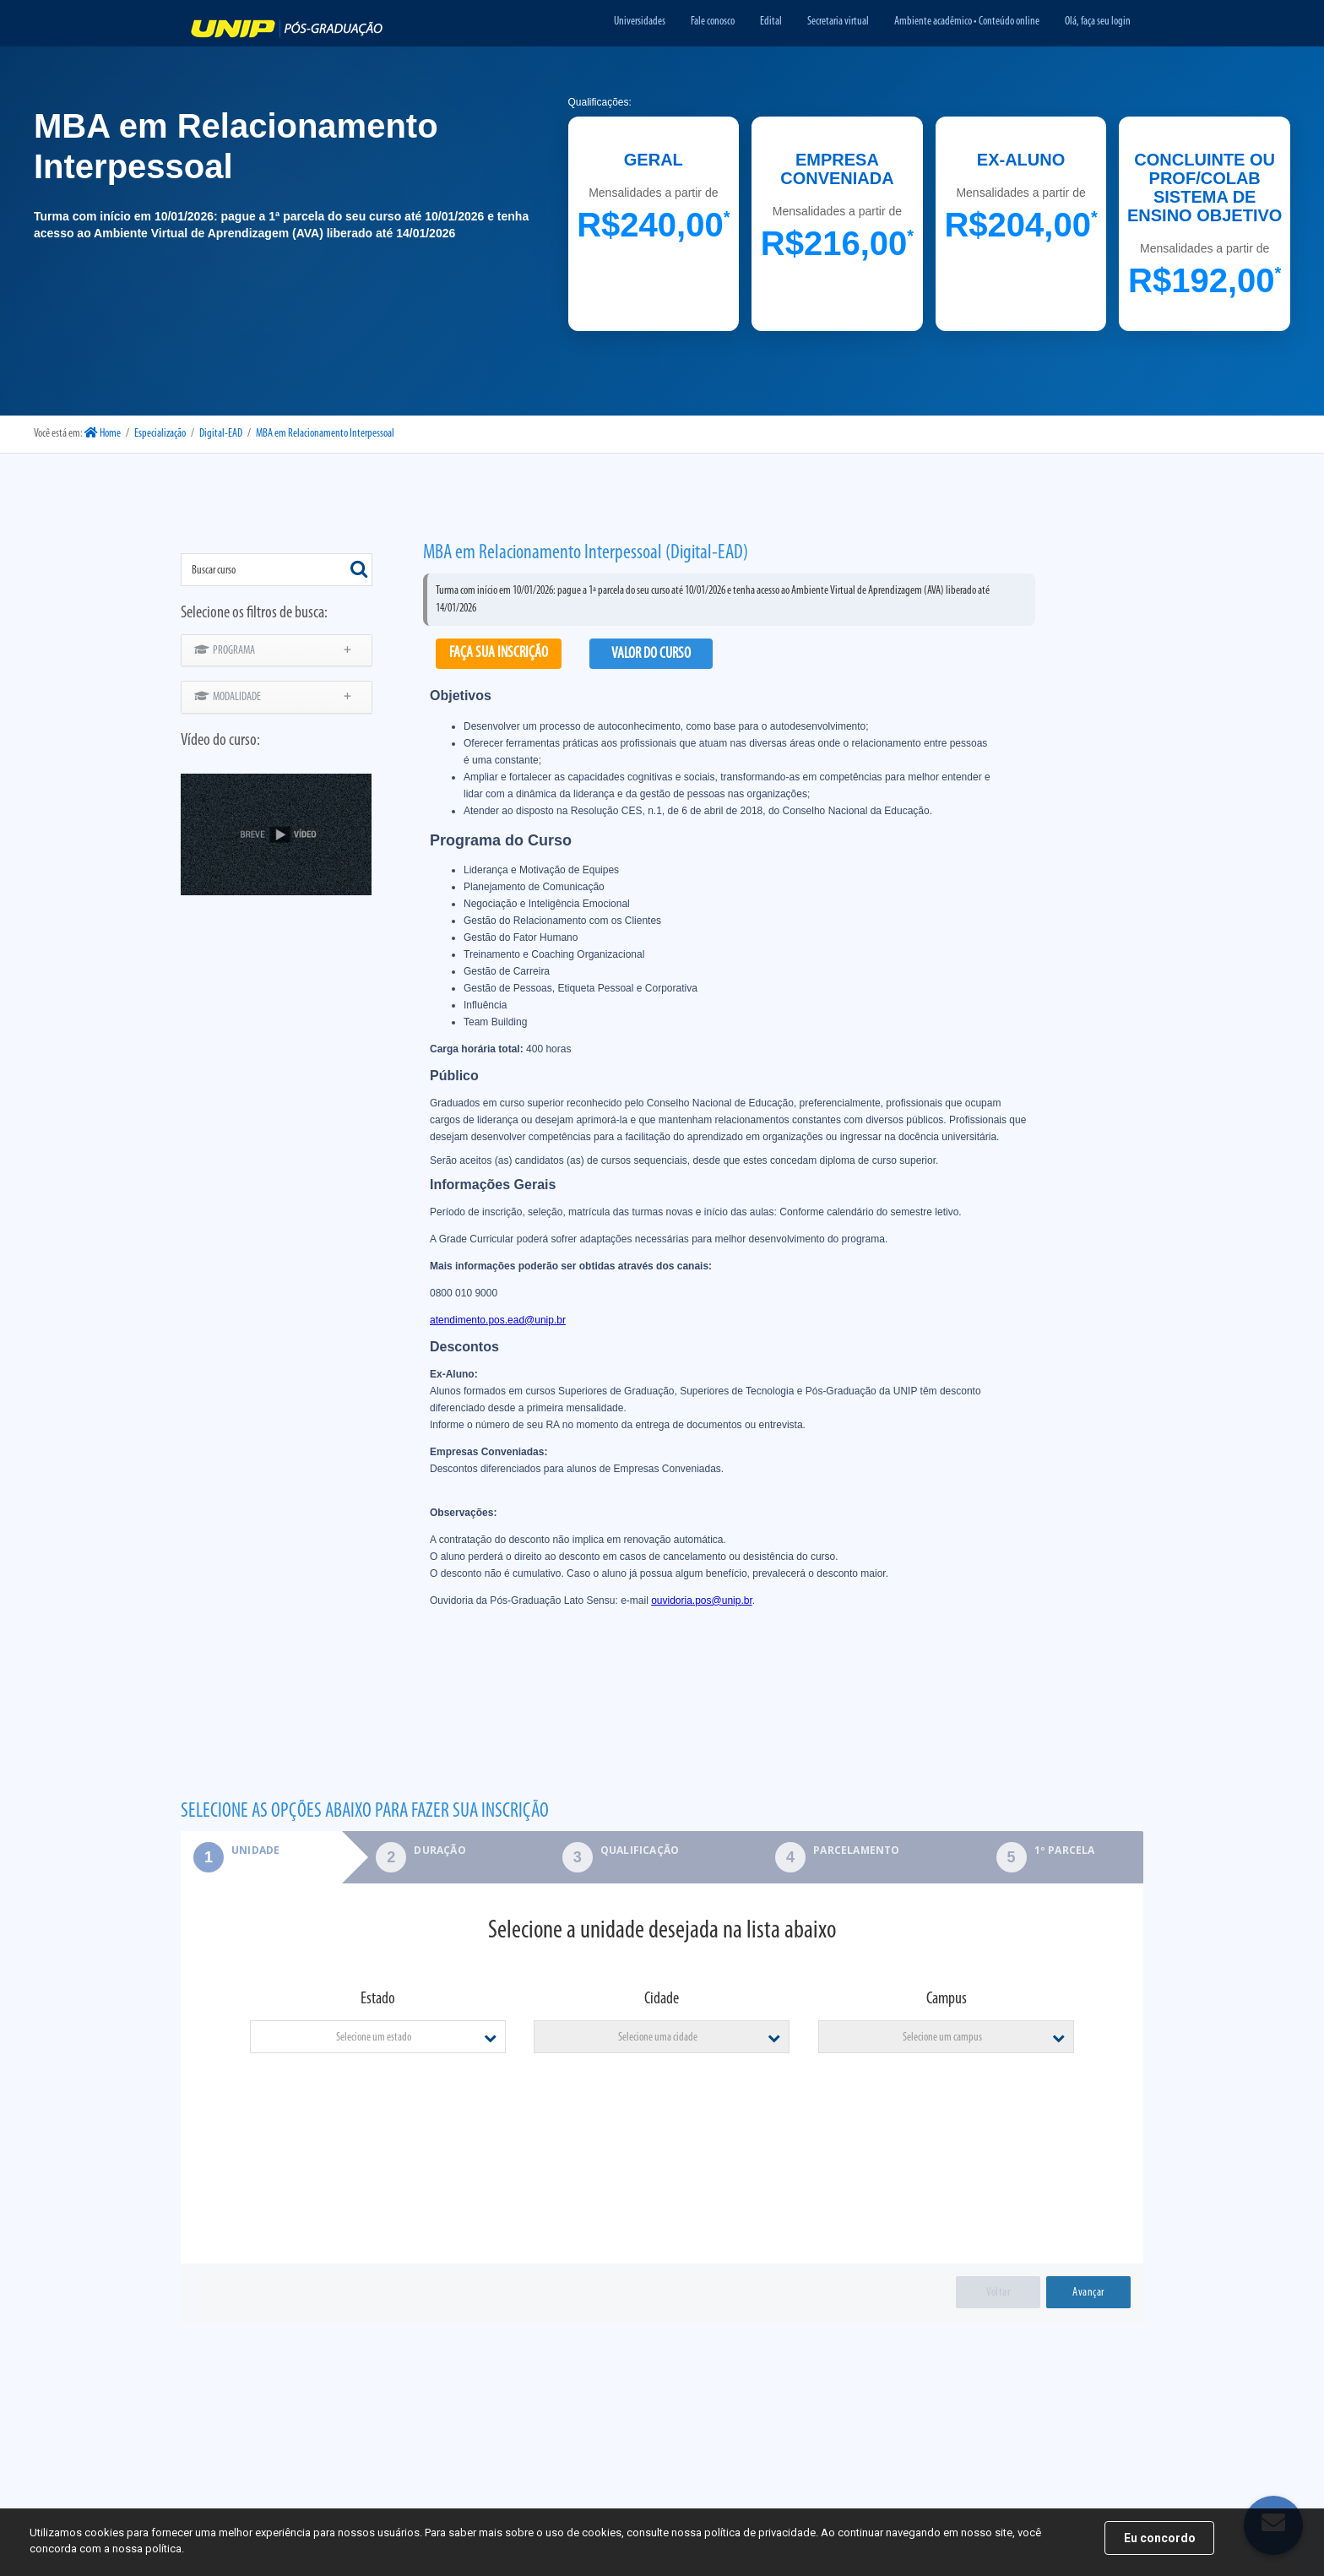  What do you see at coordinates (998, 2292) in the screenshot?
I see `Voltar [menuitem]` at bounding box center [998, 2292].